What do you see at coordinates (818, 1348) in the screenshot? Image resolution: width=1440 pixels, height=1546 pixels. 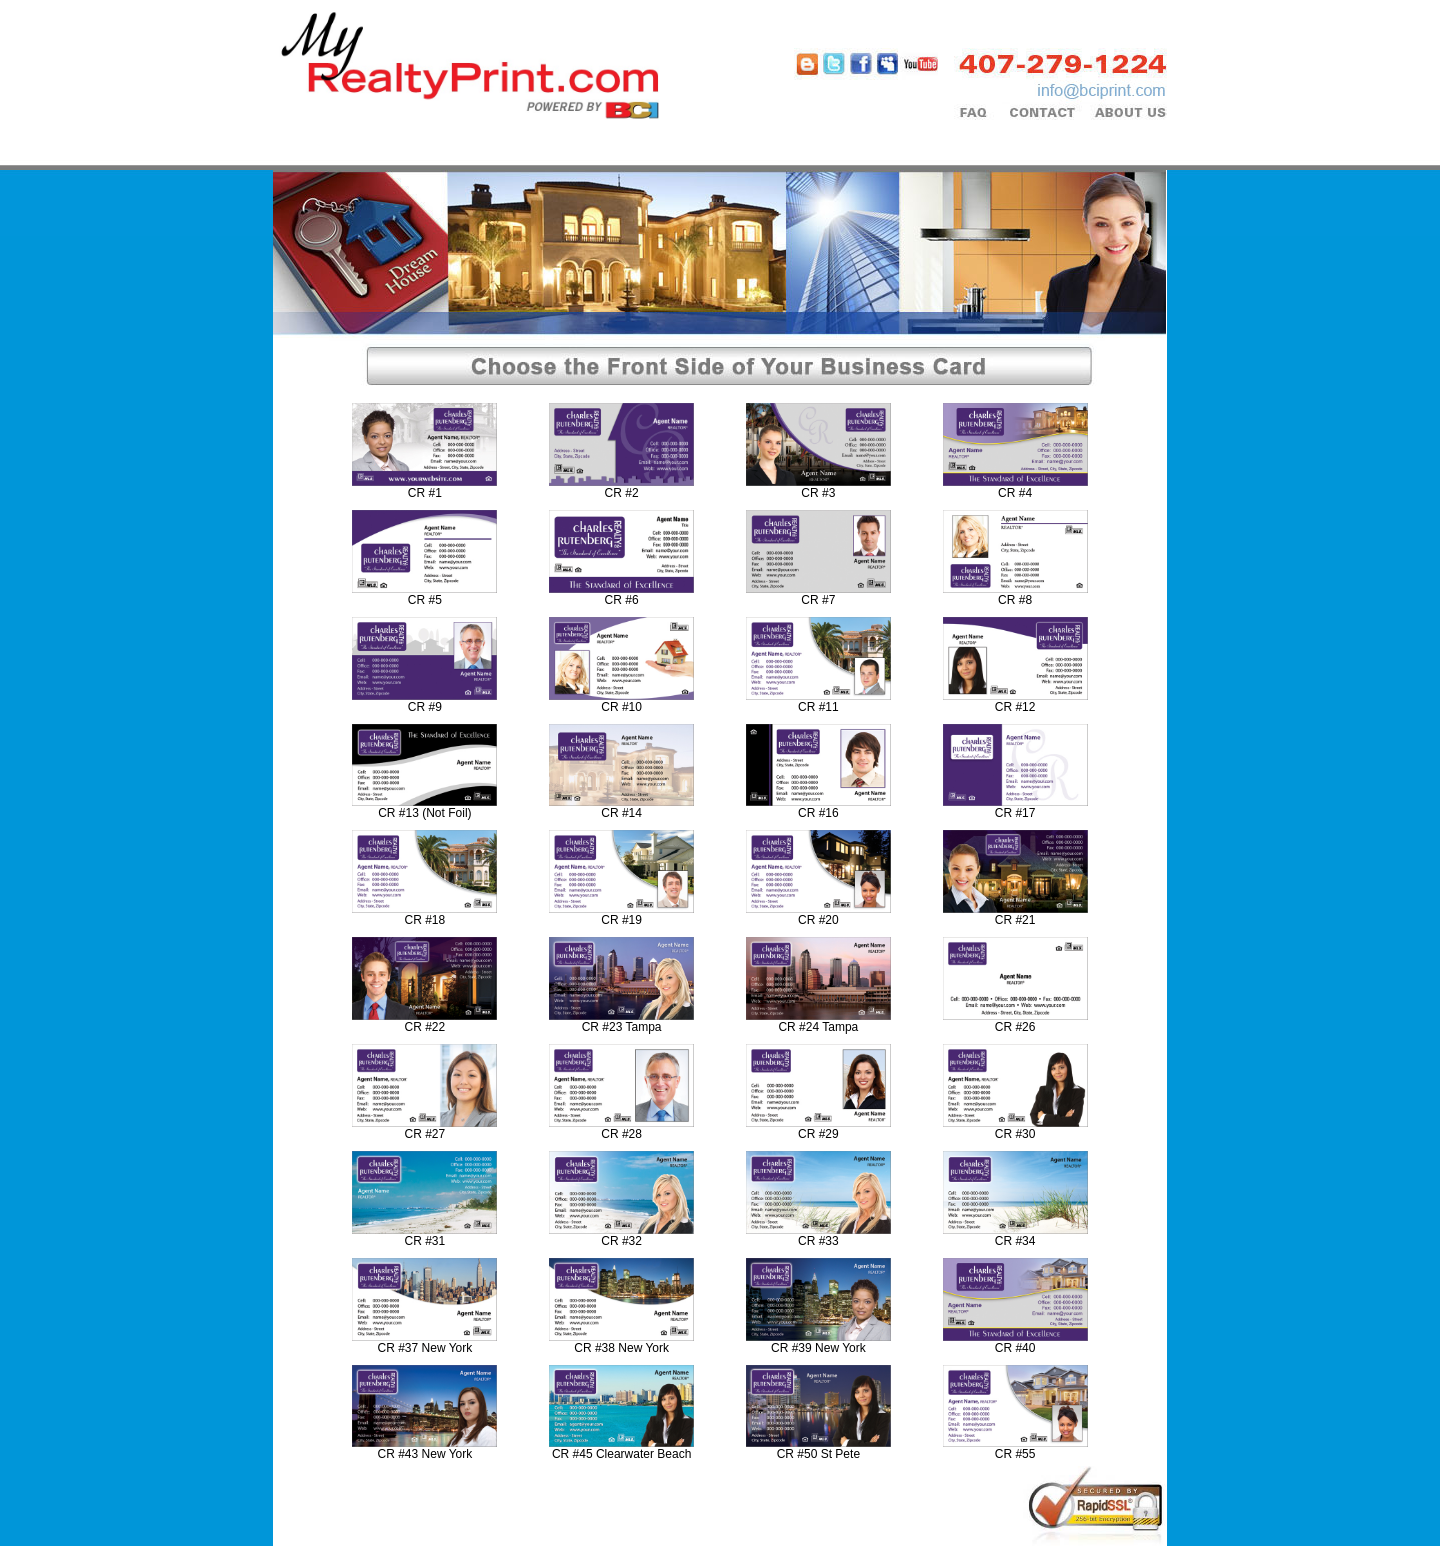 I see `CR #39 New York` at bounding box center [818, 1348].